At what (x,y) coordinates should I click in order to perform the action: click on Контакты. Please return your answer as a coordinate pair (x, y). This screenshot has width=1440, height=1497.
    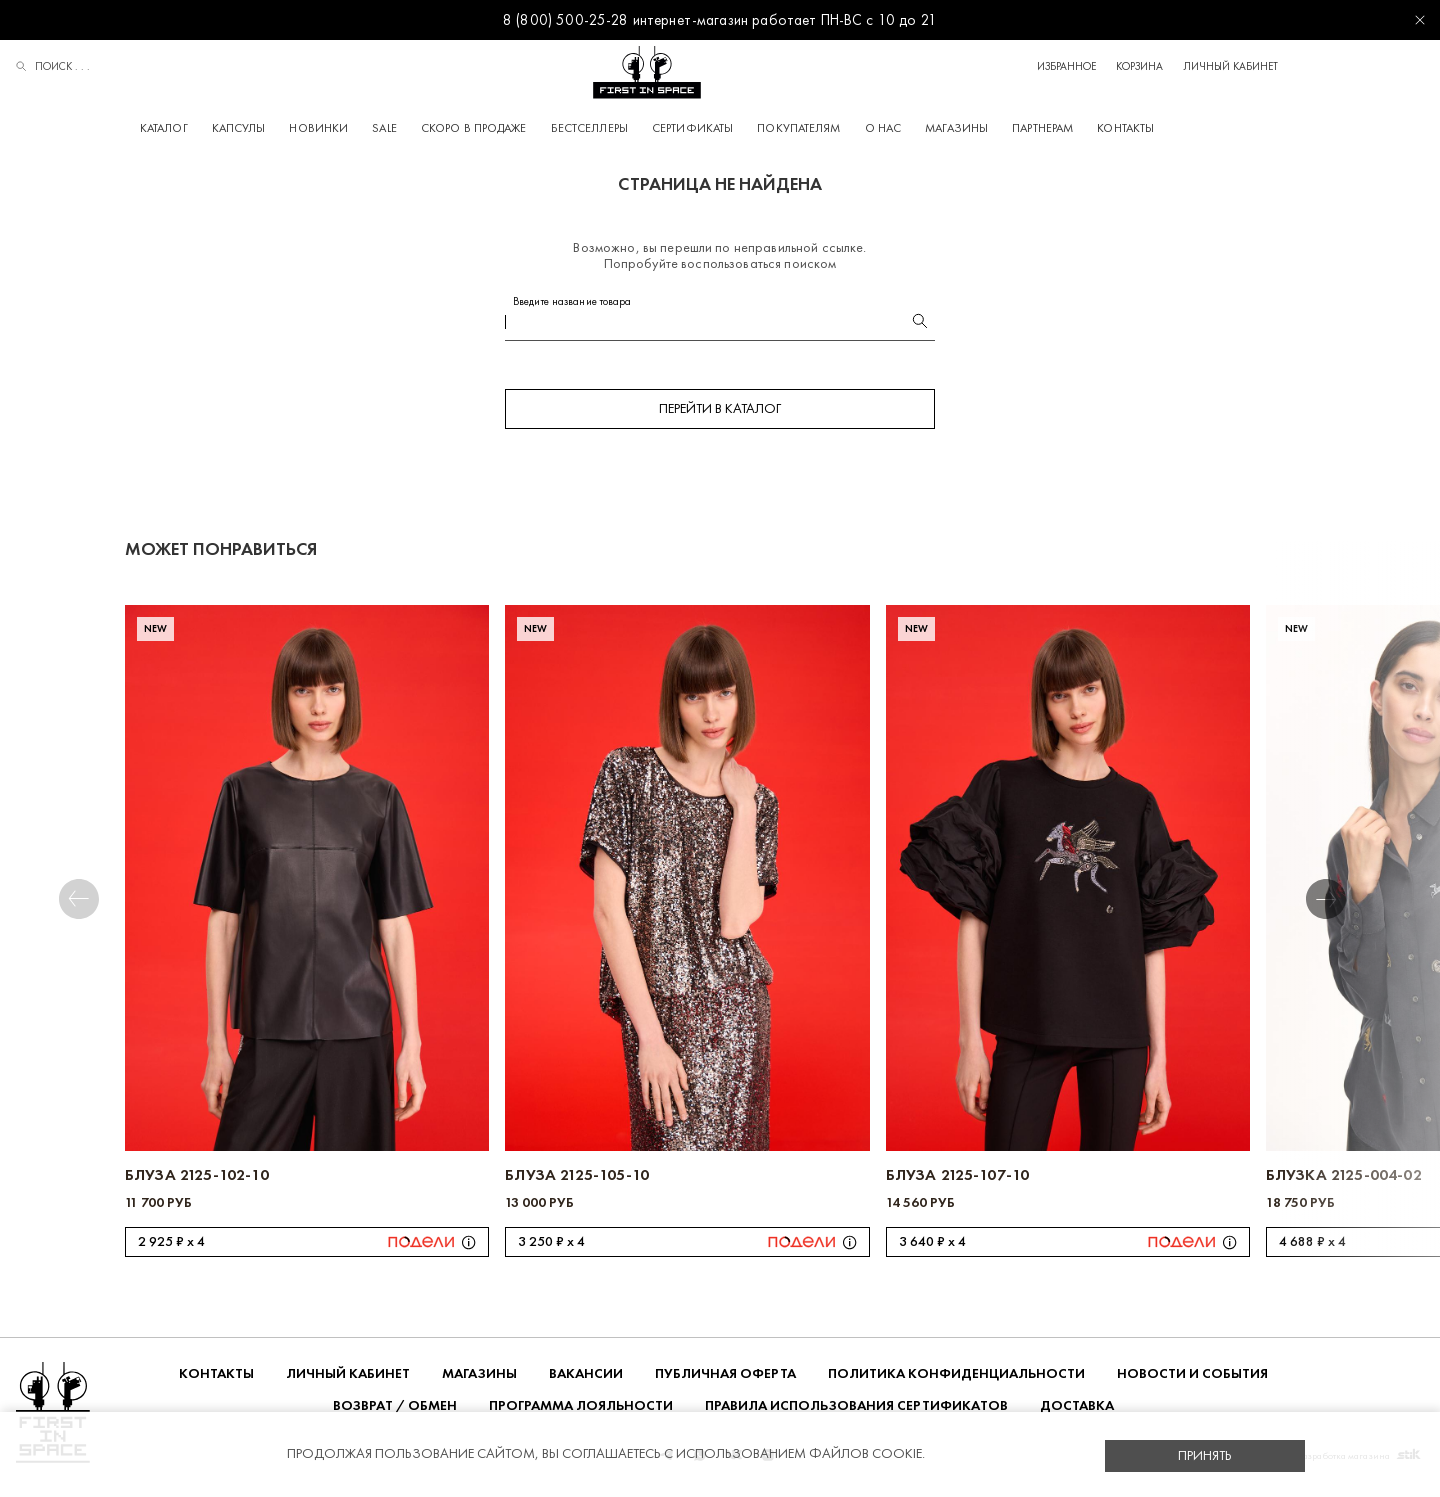
    Looking at the image, I should click on (1198, 128).